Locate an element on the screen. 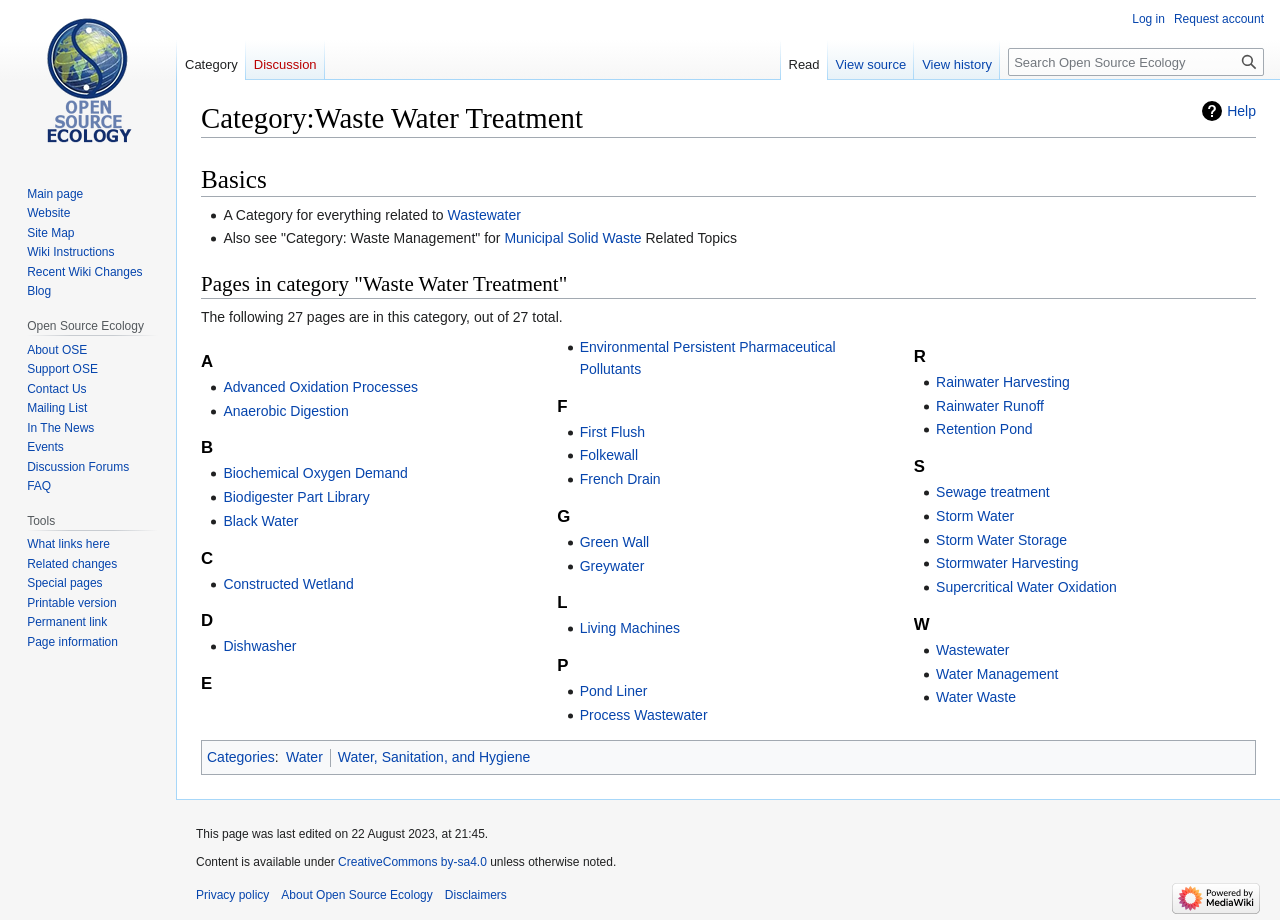 The width and height of the screenshot is (1280, 920). Advanced Oxidation Processes is located at coordinates (320, 387).